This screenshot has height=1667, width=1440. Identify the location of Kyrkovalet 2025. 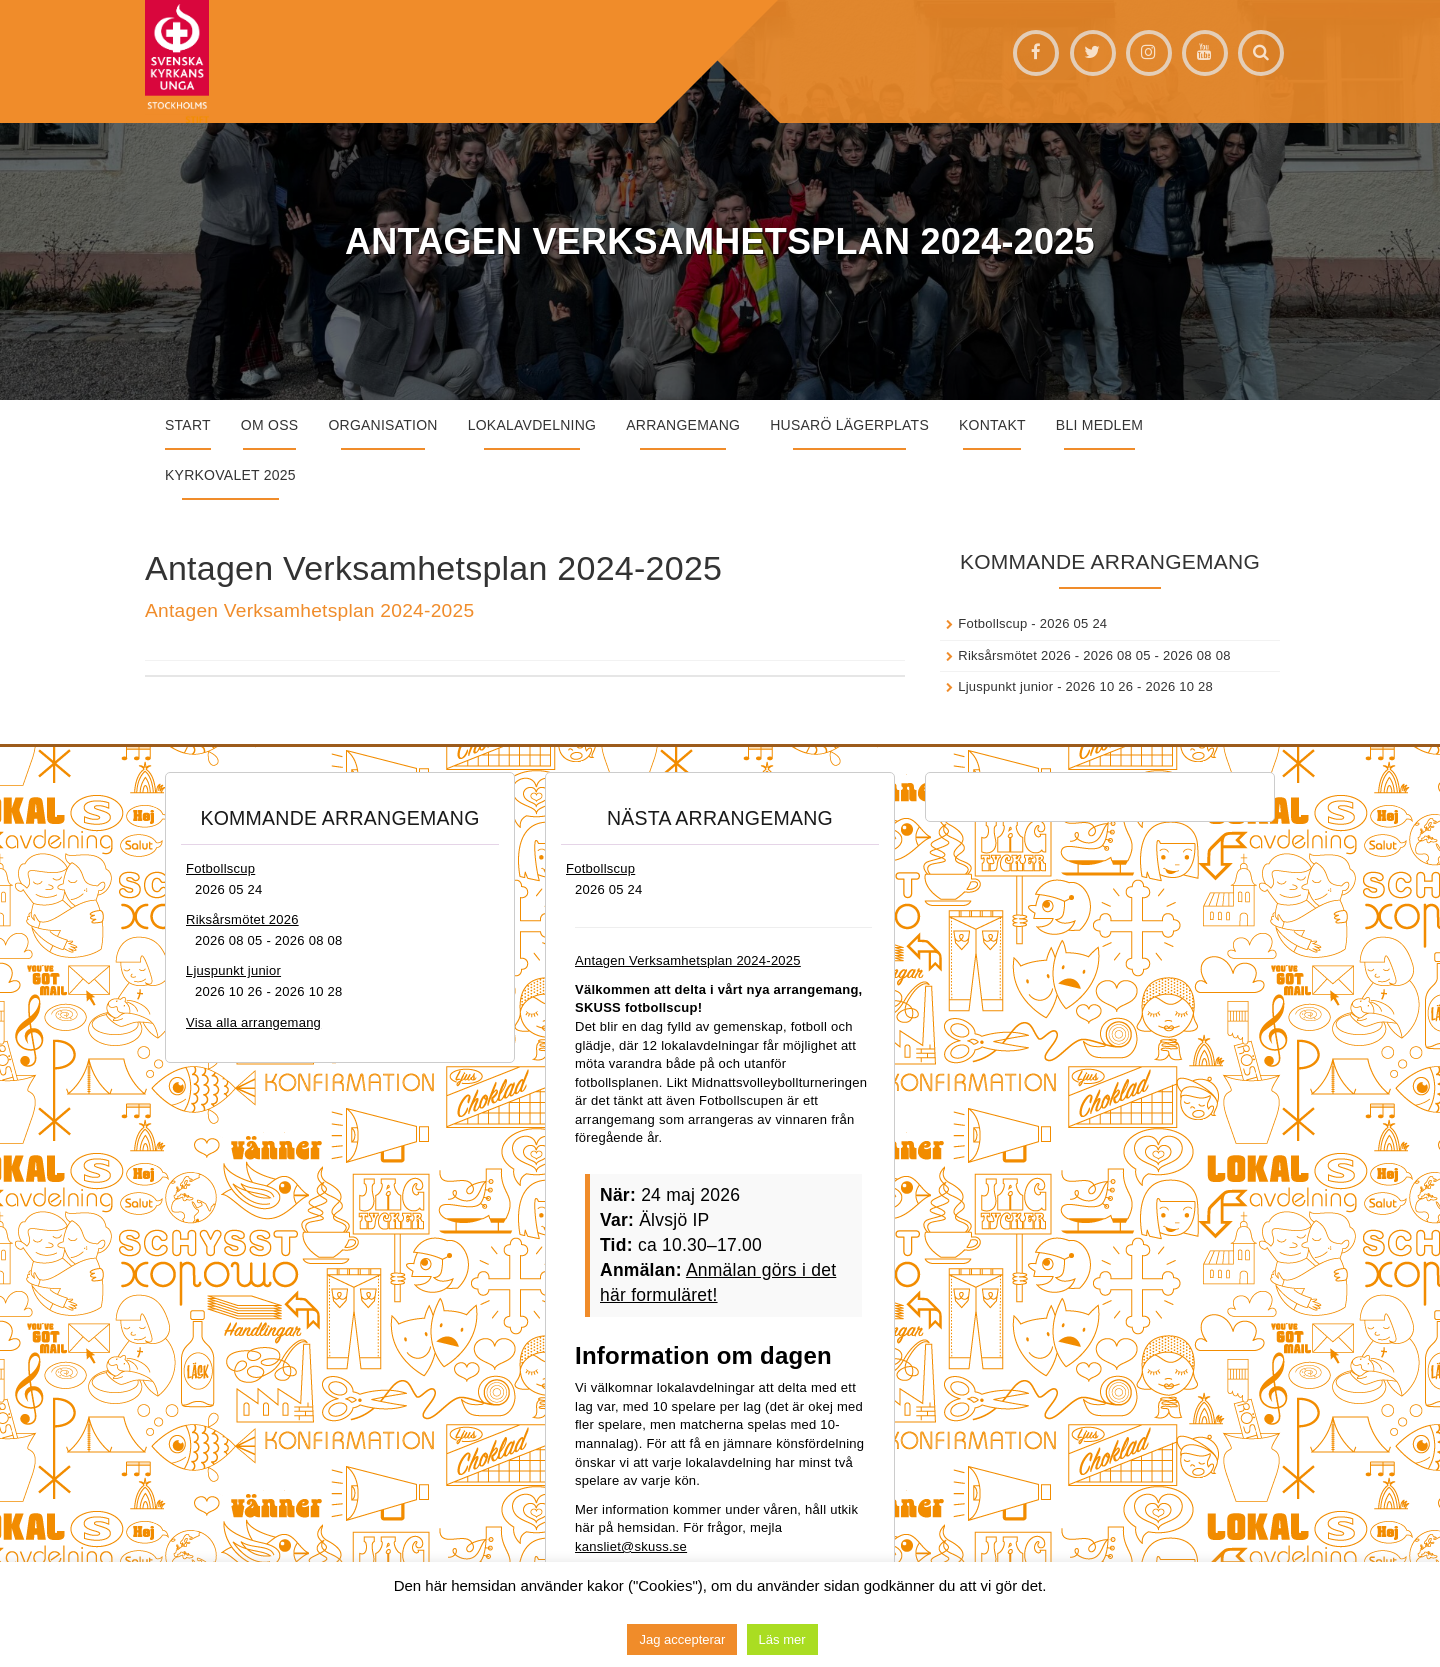
(230, 475).